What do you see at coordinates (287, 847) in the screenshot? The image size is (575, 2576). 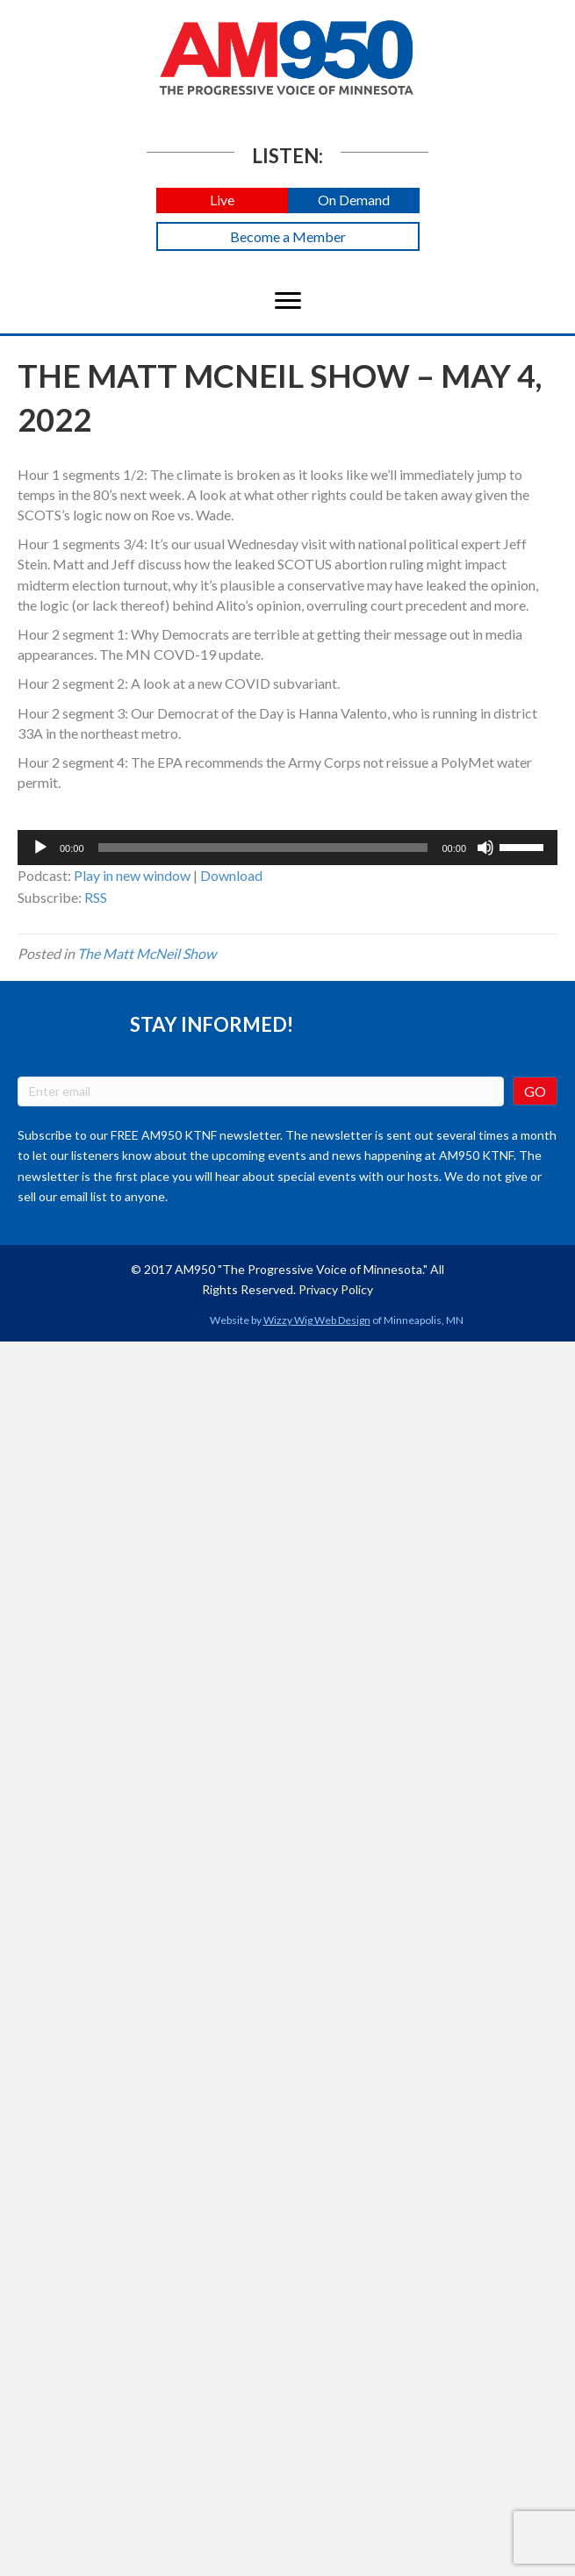 I see `[application]` at bounding box center [287, 847].